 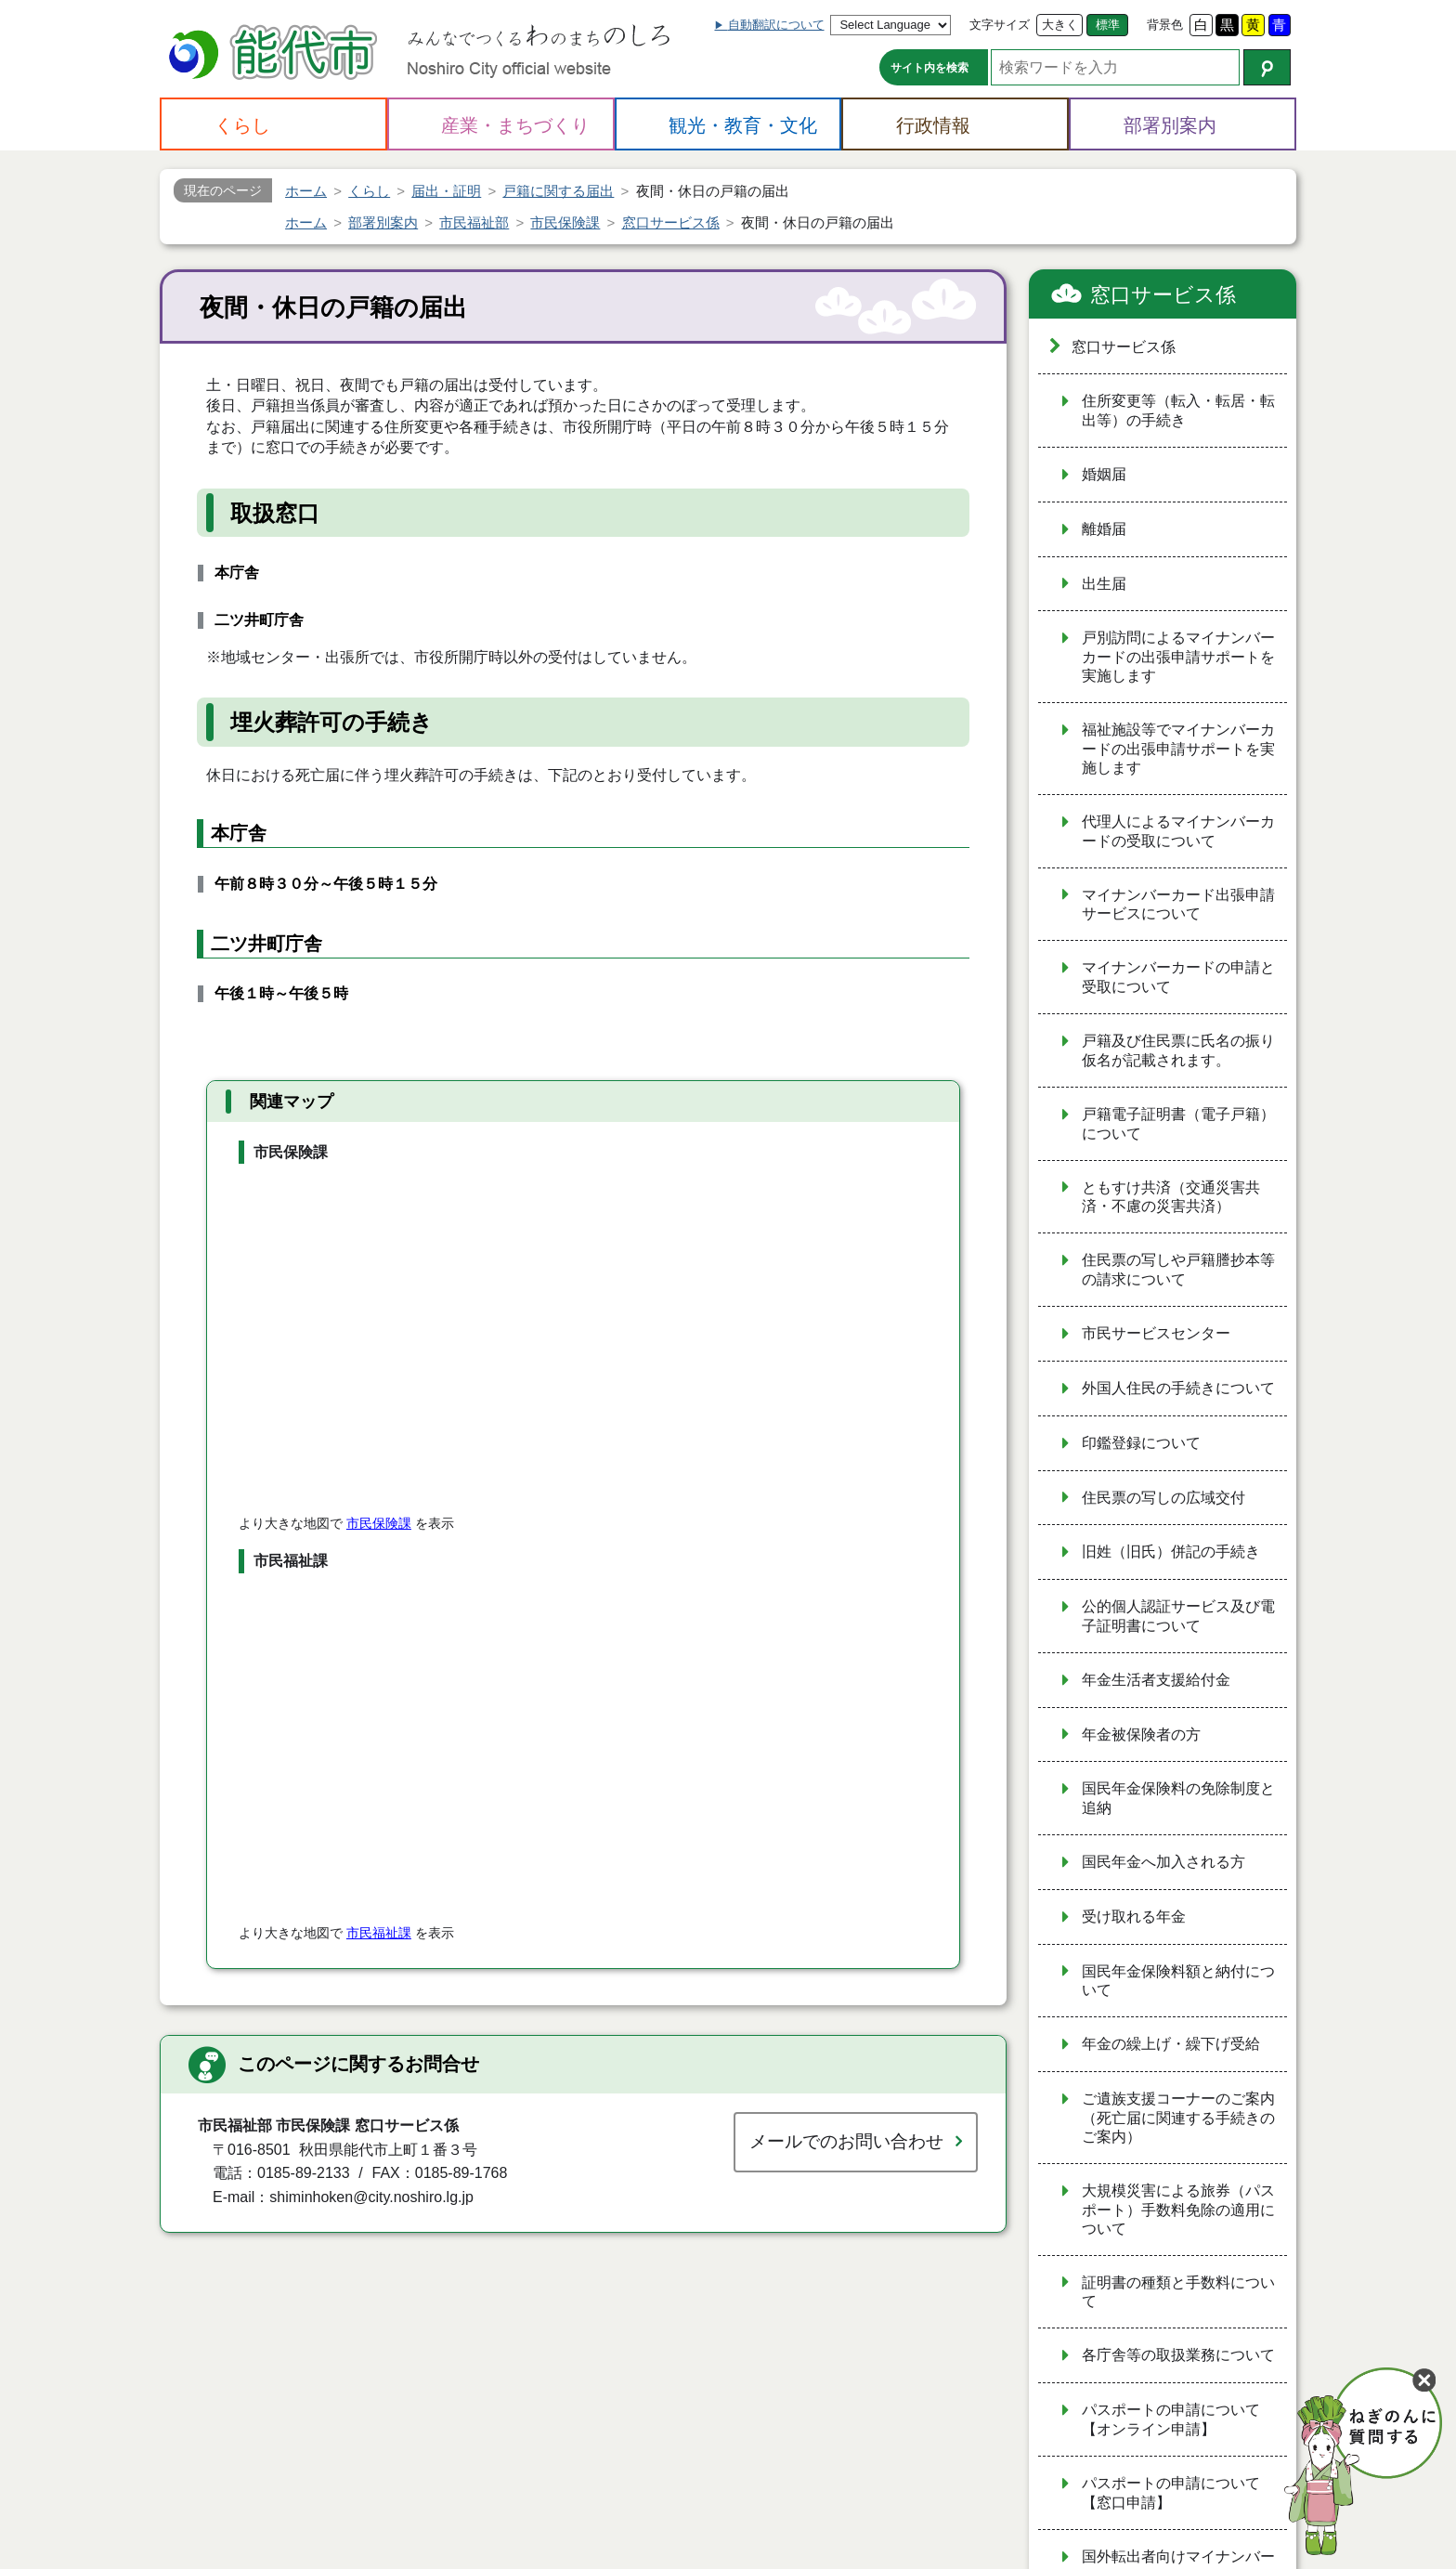 I want to click on 自動翻訳について, so click(x=776, y=25).